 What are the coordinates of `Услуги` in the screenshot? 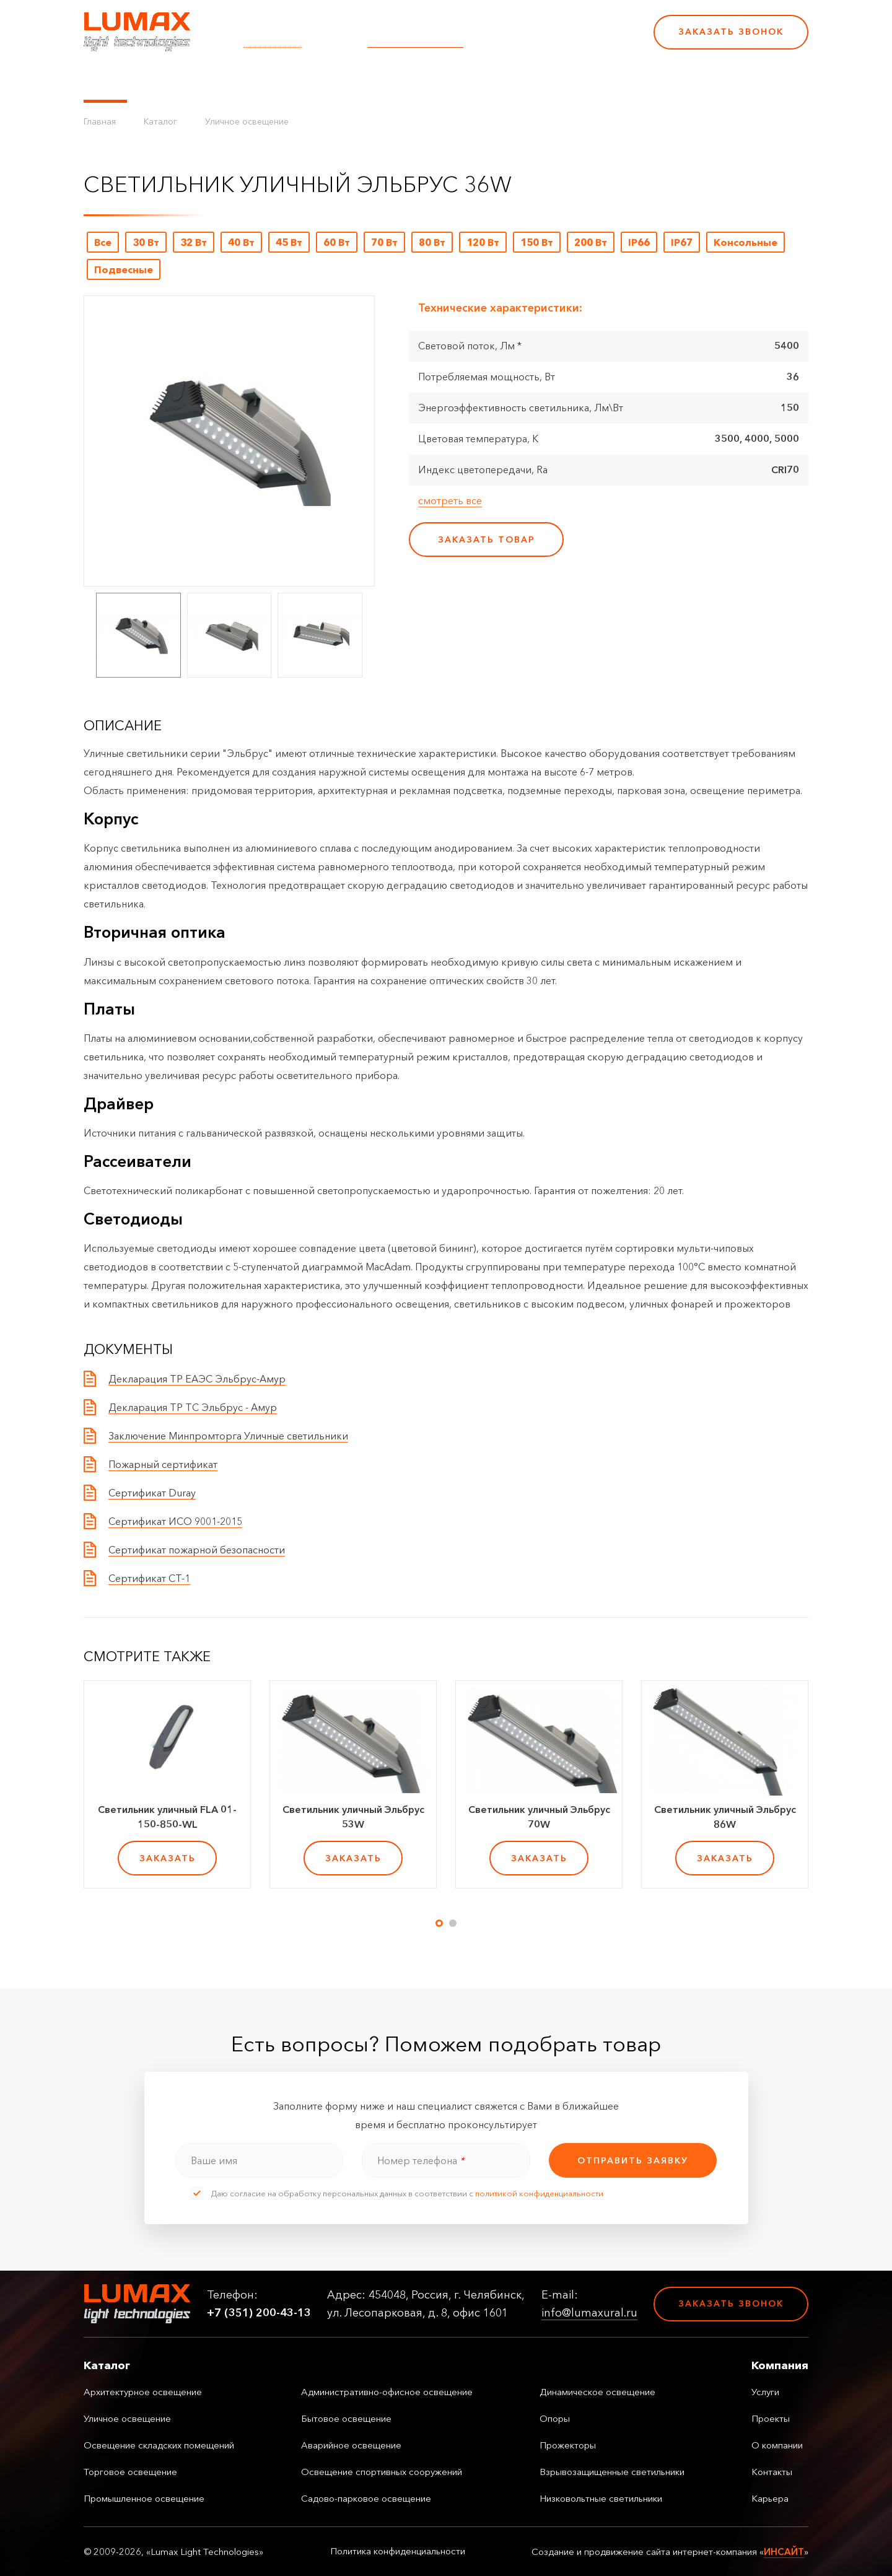 It's located at (305, 80).